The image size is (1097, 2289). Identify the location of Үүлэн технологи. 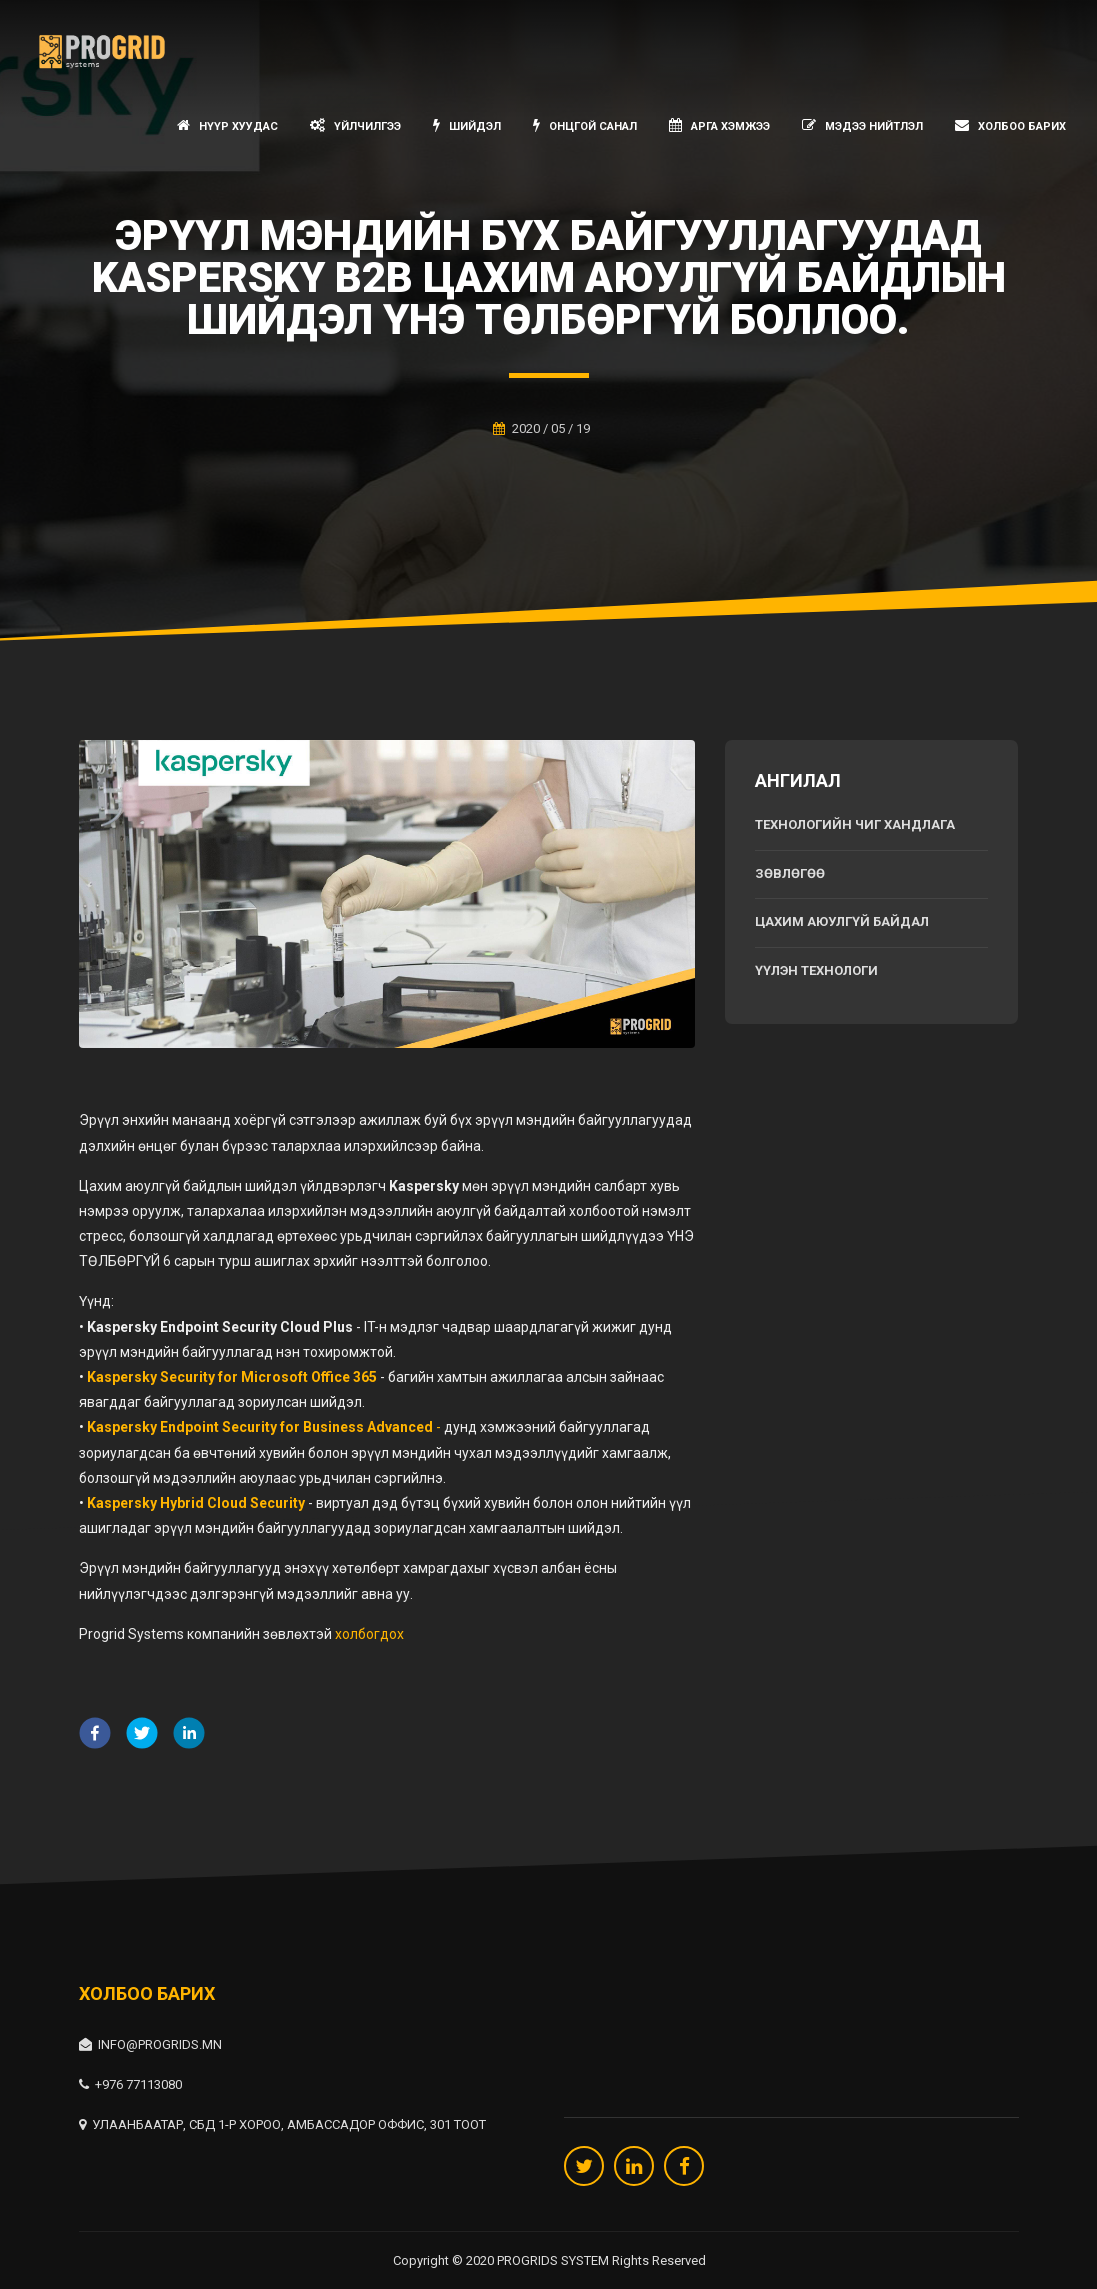
(816, 970).